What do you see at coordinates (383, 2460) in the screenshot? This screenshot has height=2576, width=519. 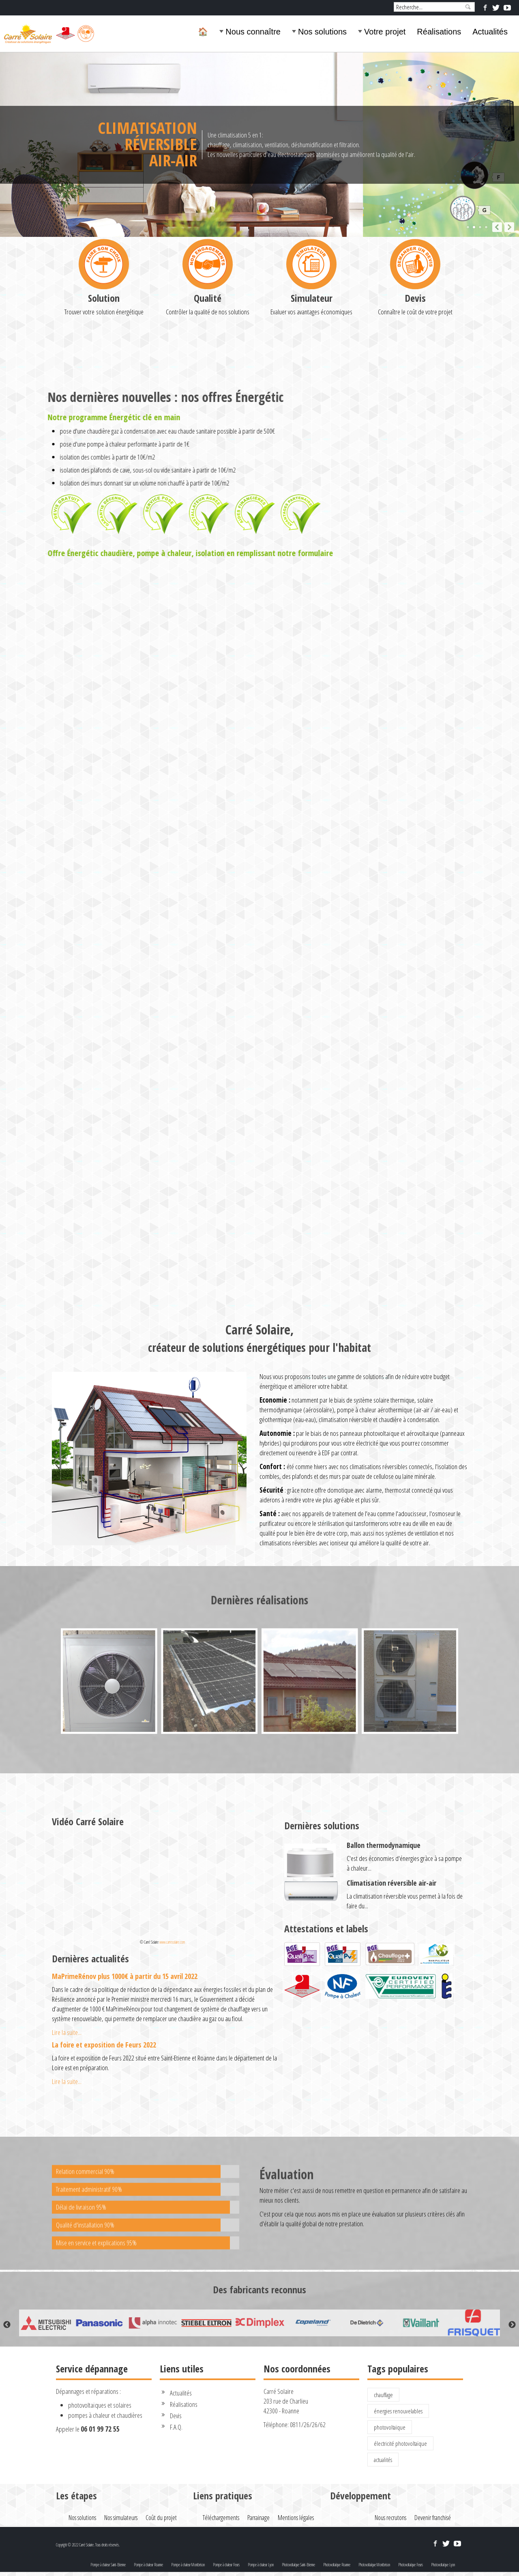 I see `actualités` at bounding box center [383, 2460].